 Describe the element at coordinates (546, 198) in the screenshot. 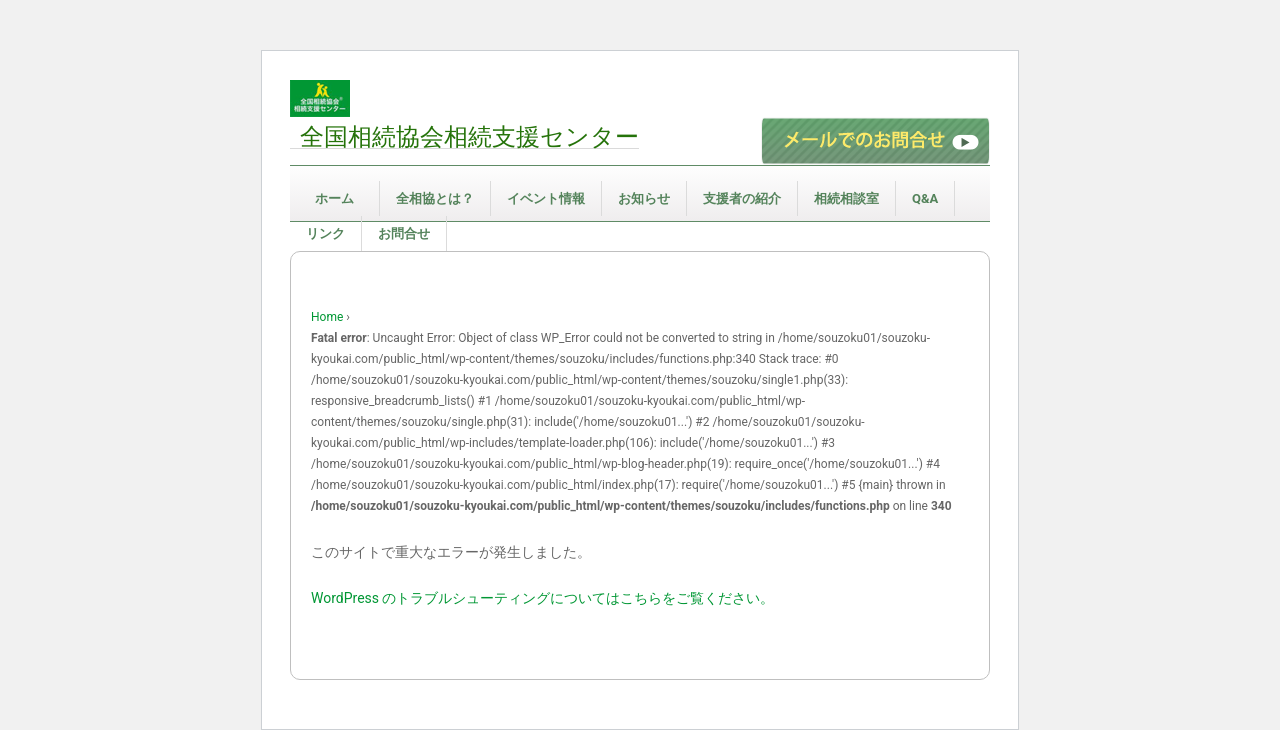

I see `イベント情報` at that location.